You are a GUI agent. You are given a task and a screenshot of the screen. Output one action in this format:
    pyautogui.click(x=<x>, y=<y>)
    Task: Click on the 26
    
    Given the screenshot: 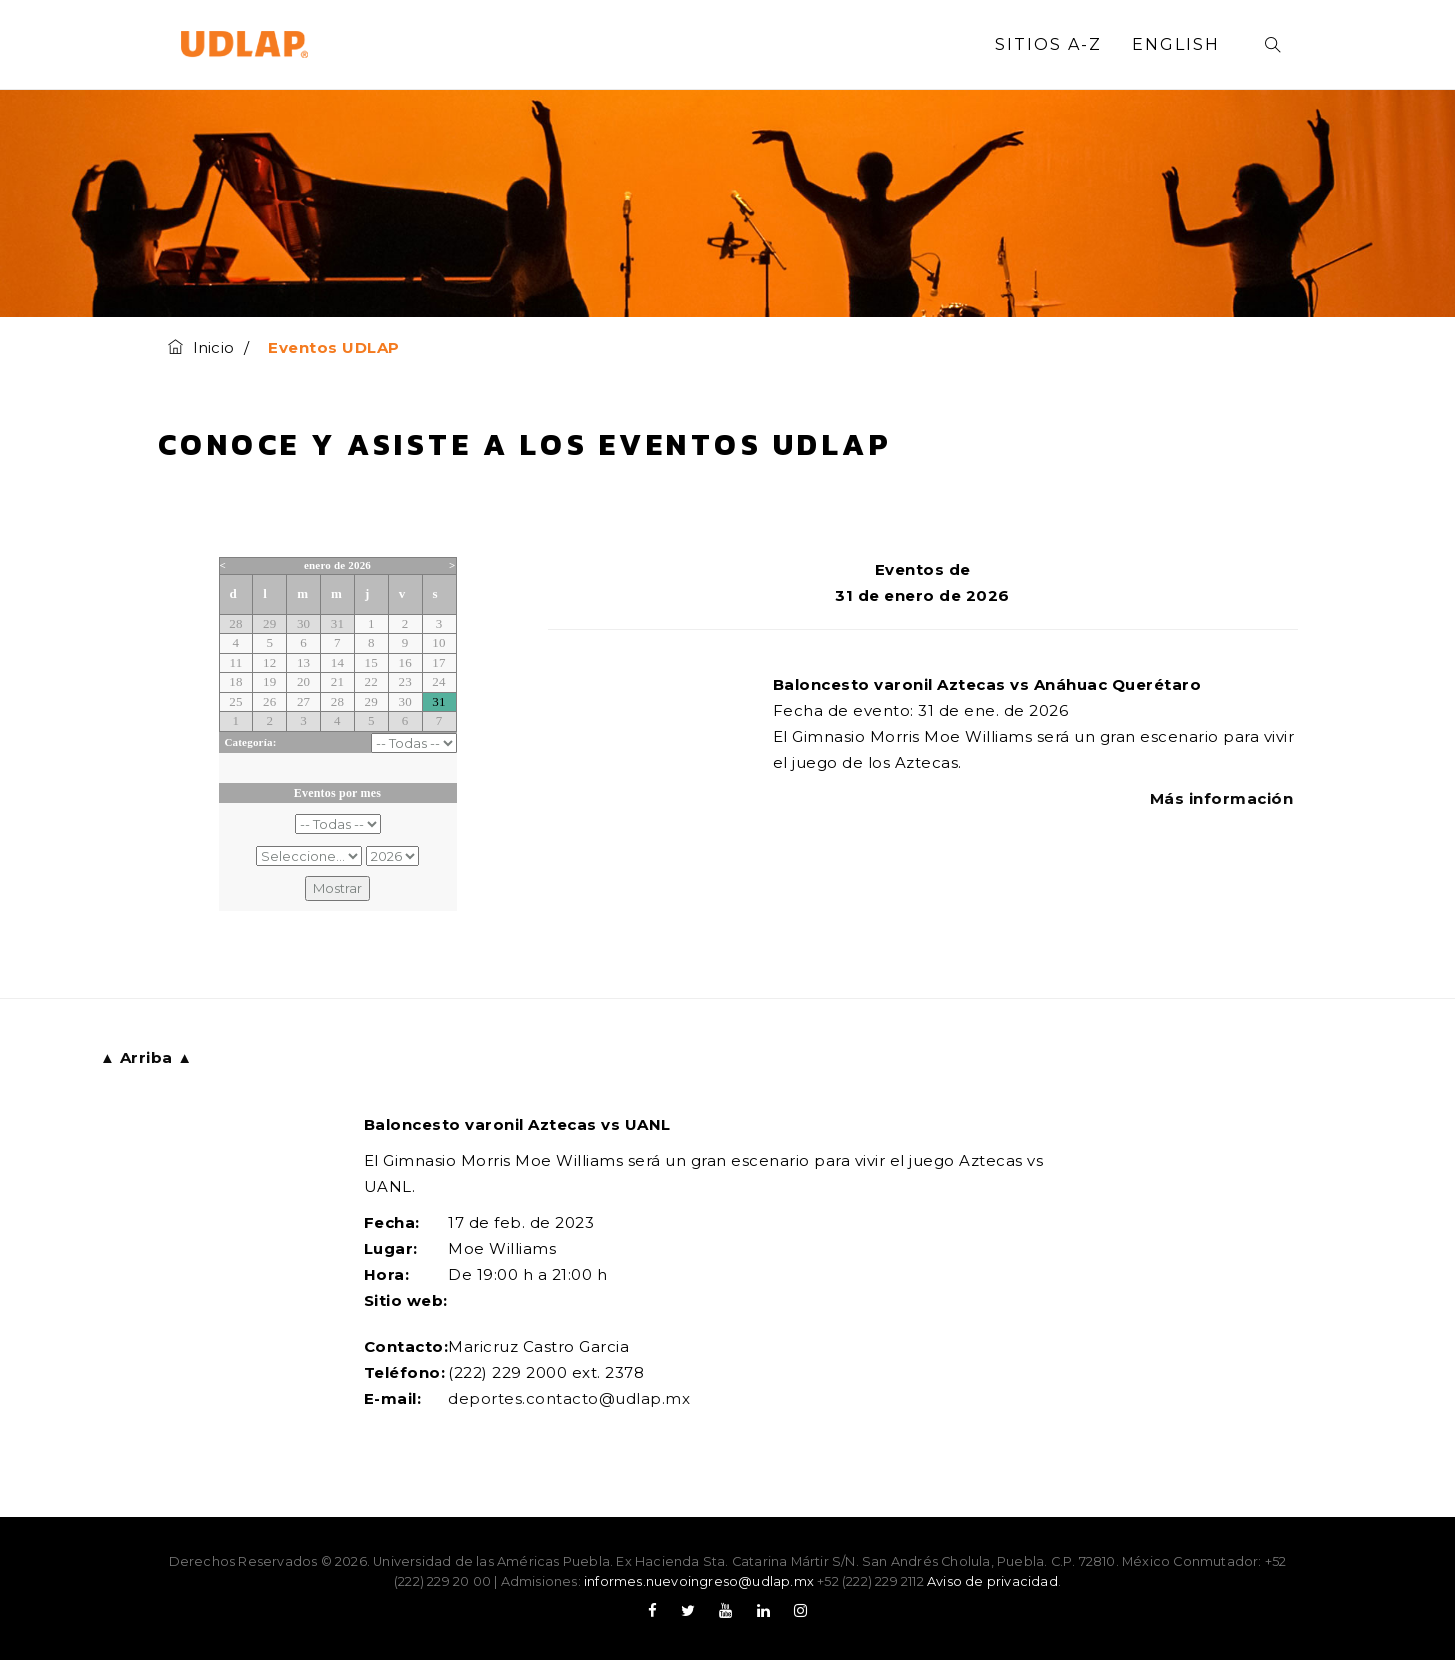 What is the action you would take?
    pyautogui.click(x=269, y=701)
    